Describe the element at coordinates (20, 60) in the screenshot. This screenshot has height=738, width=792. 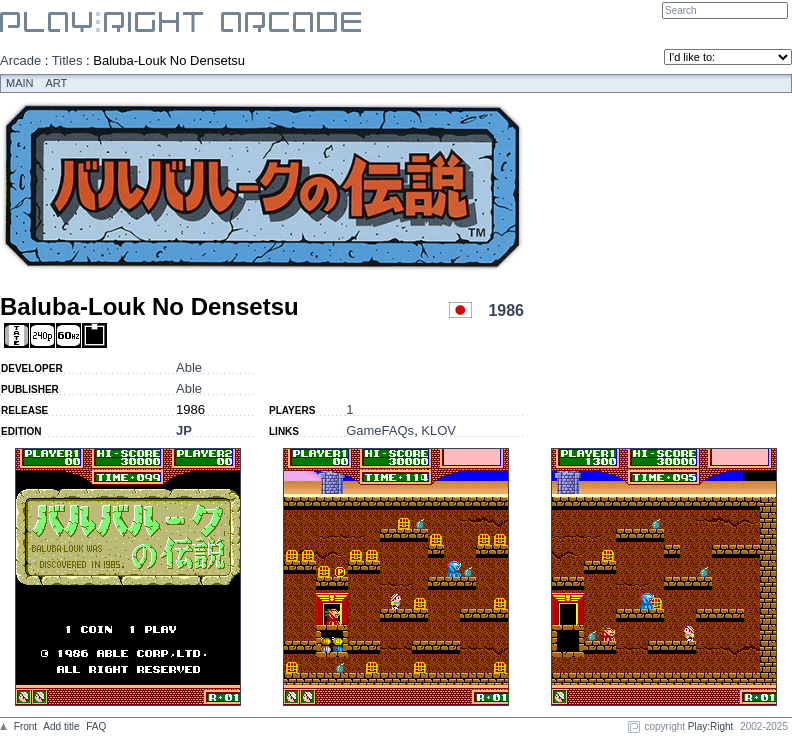
I see `Arcade` at that location.